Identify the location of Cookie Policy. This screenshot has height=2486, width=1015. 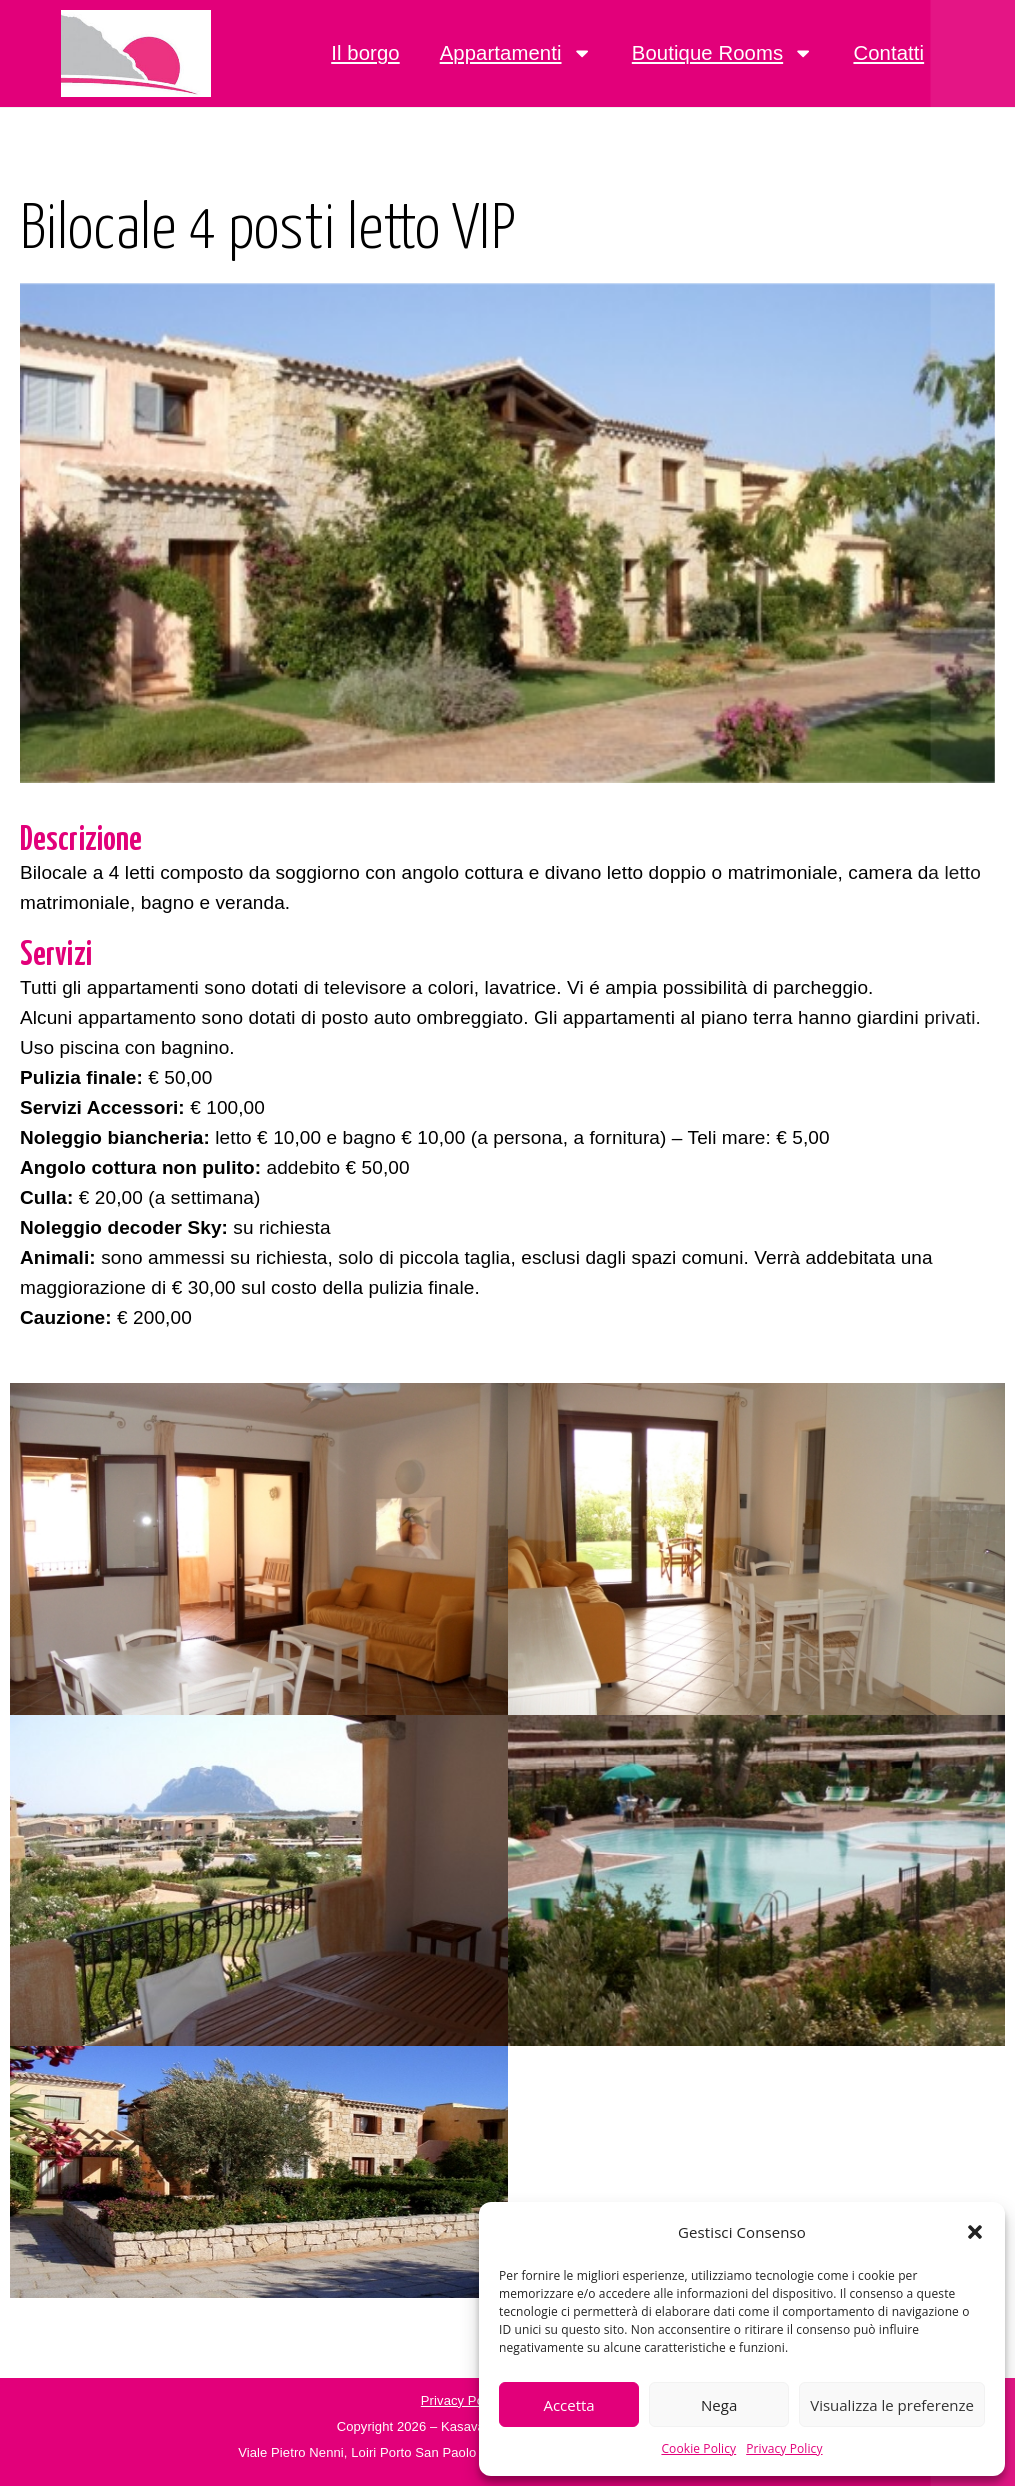
(698, 2448).